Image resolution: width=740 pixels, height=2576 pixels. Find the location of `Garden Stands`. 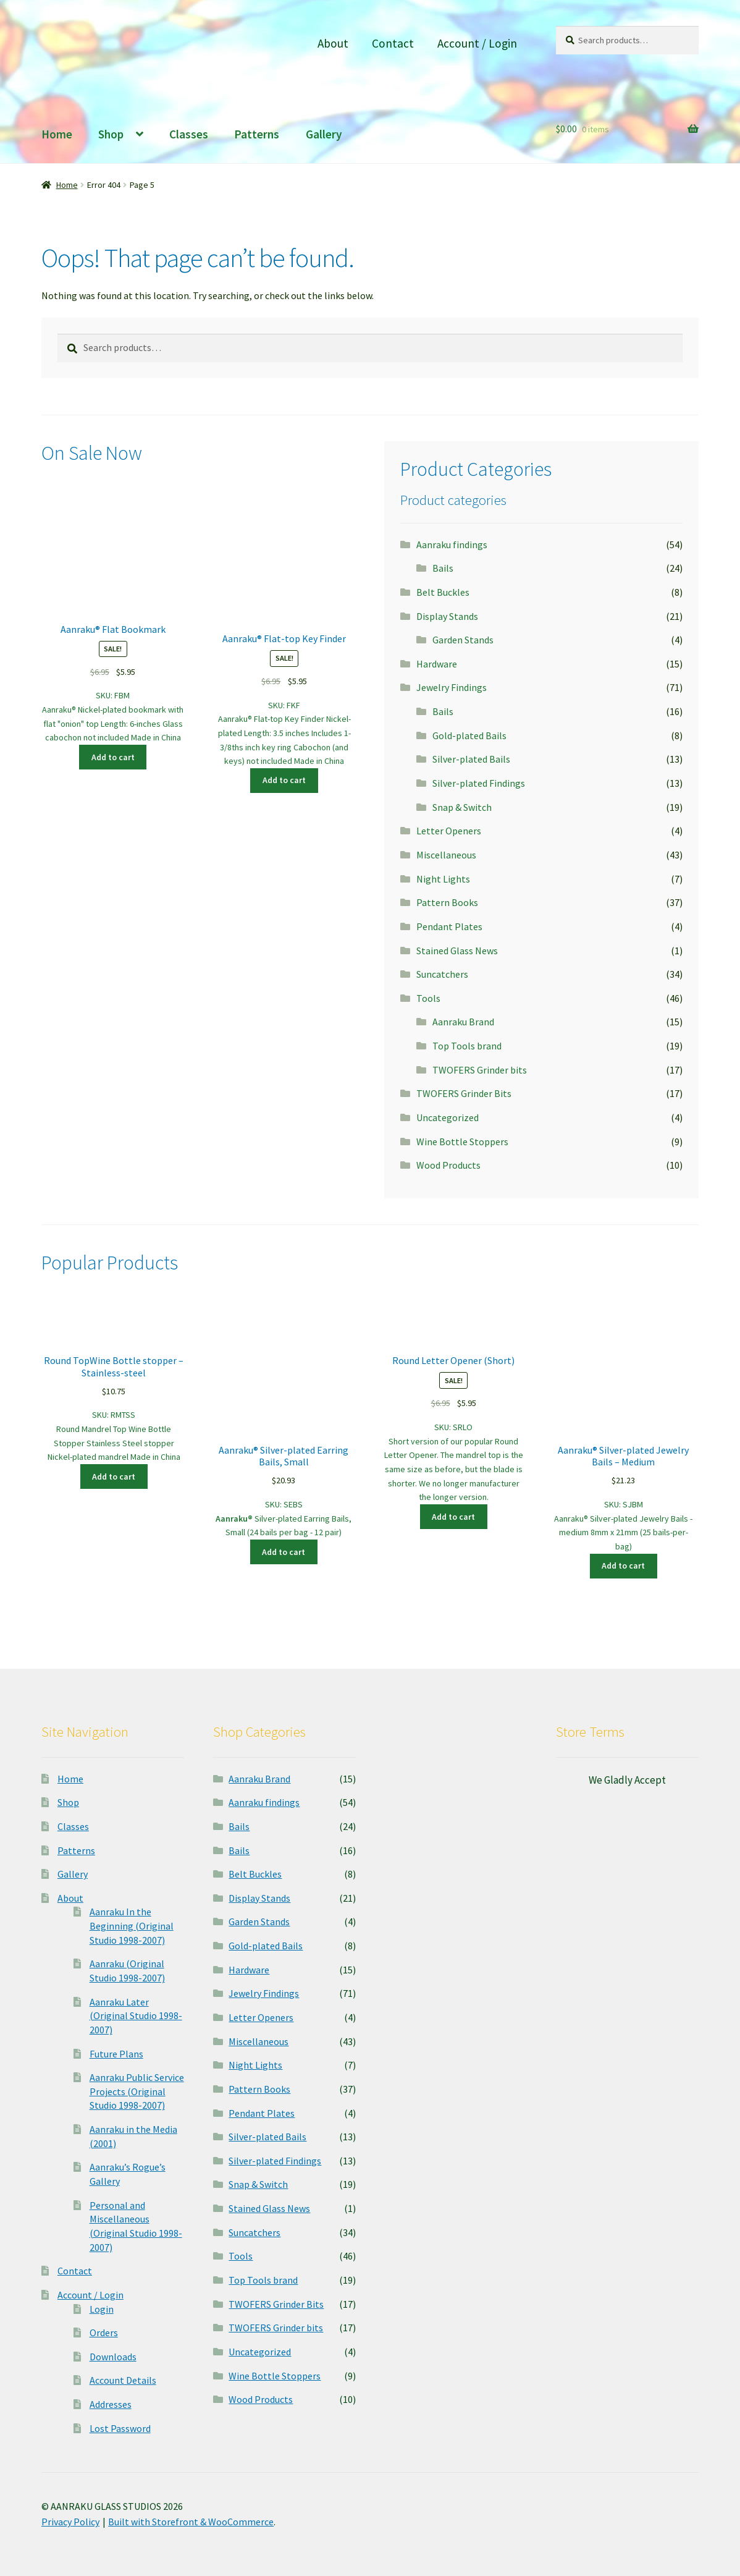

Garden Stands is located at coordinates (463, 639).